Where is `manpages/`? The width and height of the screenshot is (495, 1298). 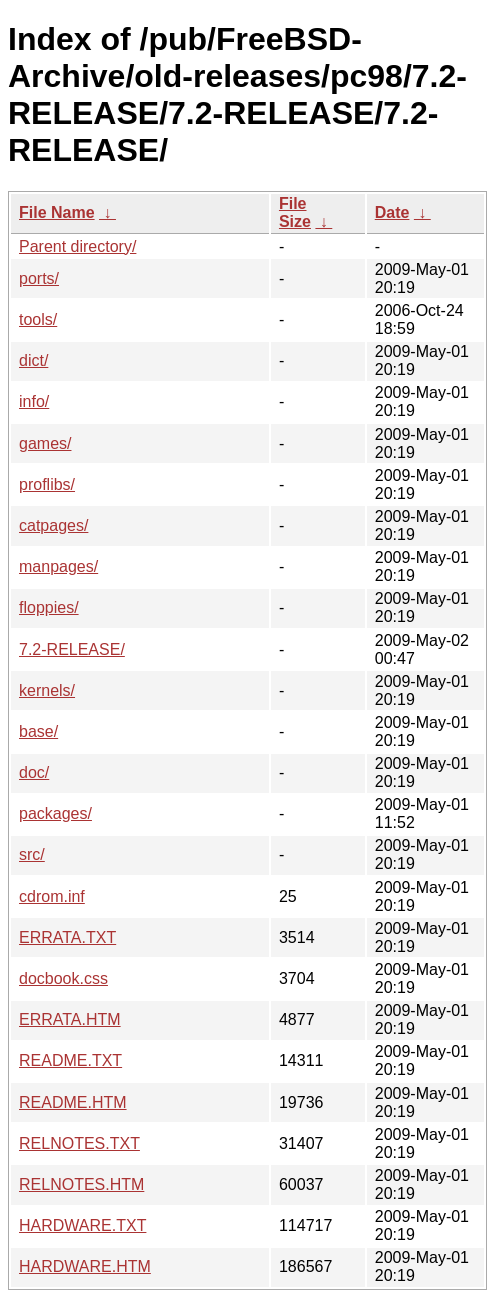 manpages/ is located at coordinates (58, 566).